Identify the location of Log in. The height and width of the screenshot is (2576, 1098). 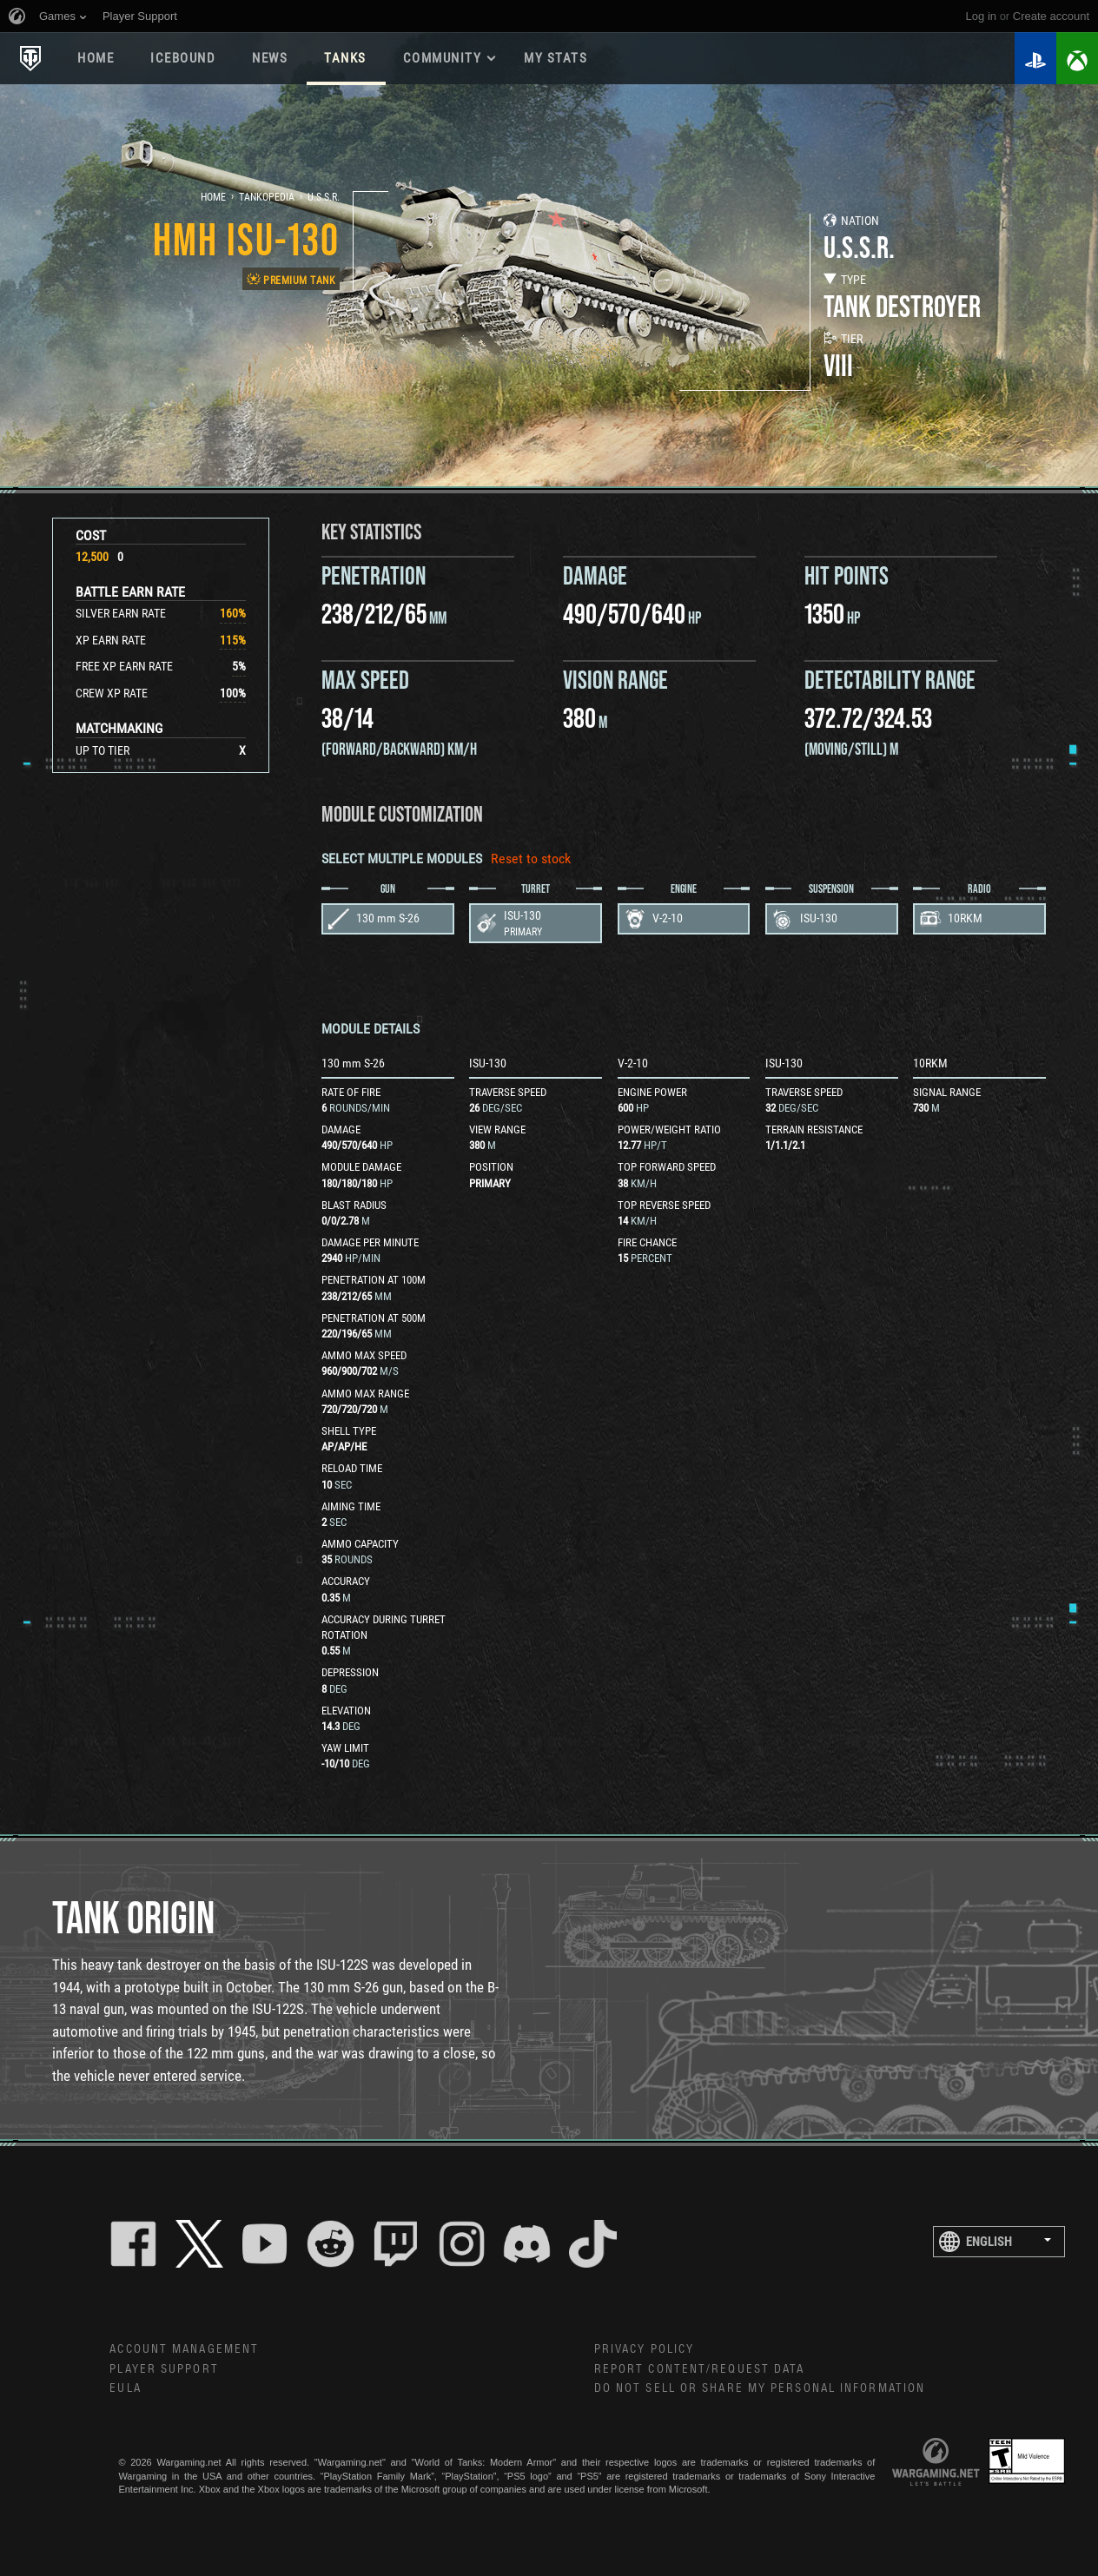
(981, 16).